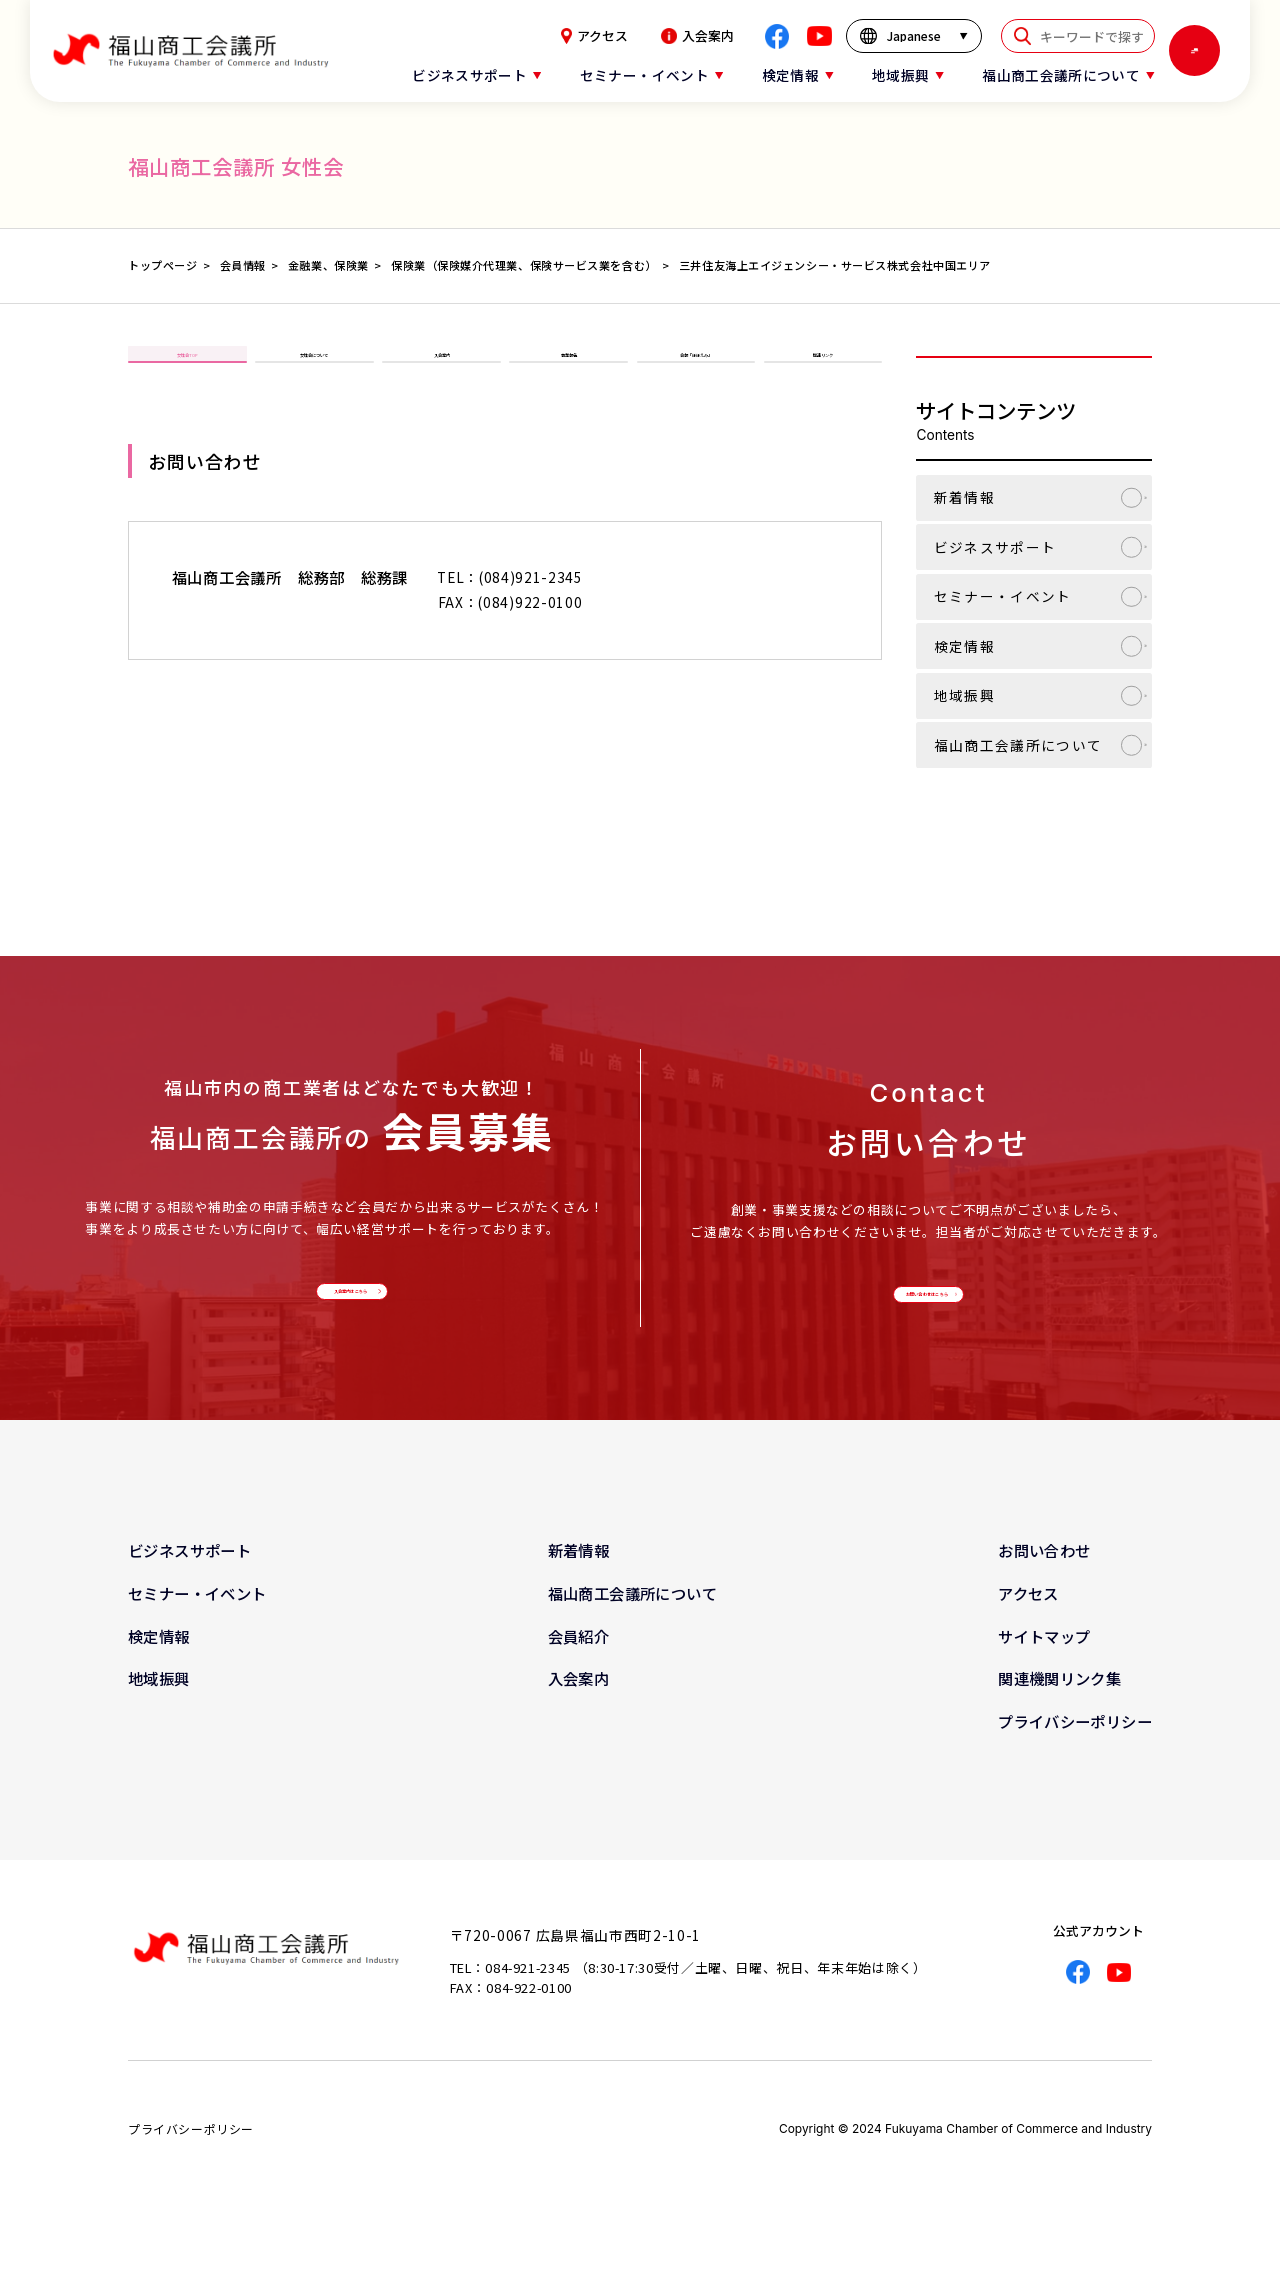 Image resolution: width=1280 pixels, height=2272 pixels. What do you see at coordinates (823, 373) in the screenshot?
I see `関連リンク` at bounding box center [823, 373].